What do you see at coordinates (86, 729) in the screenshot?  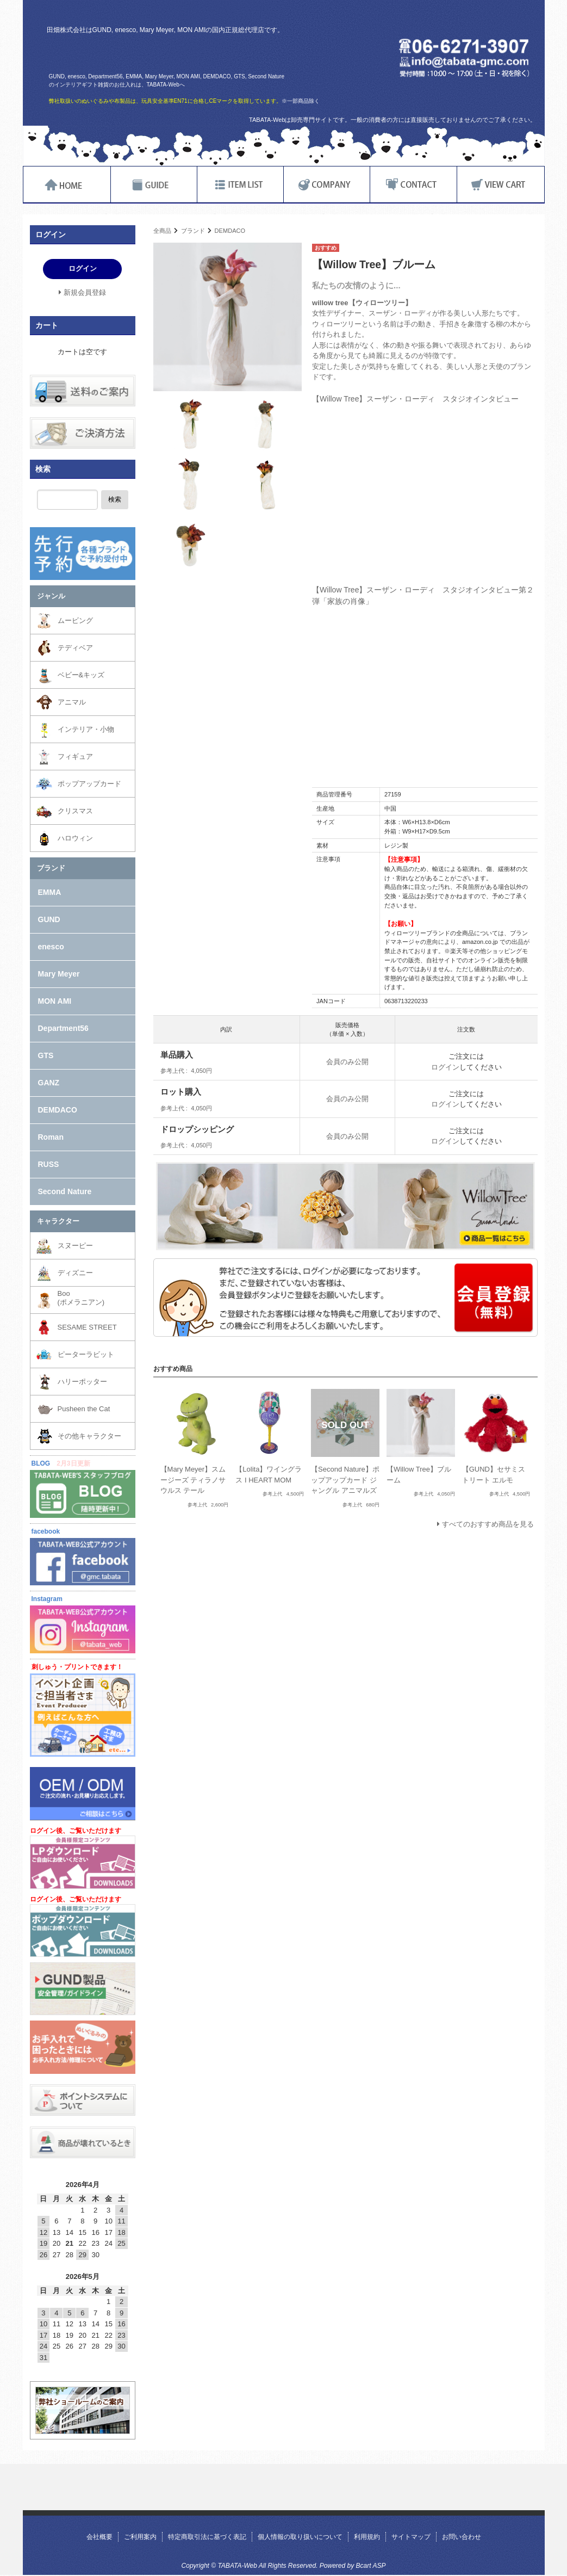 I see `インテリア・小物` at bounding box center [86, 729].